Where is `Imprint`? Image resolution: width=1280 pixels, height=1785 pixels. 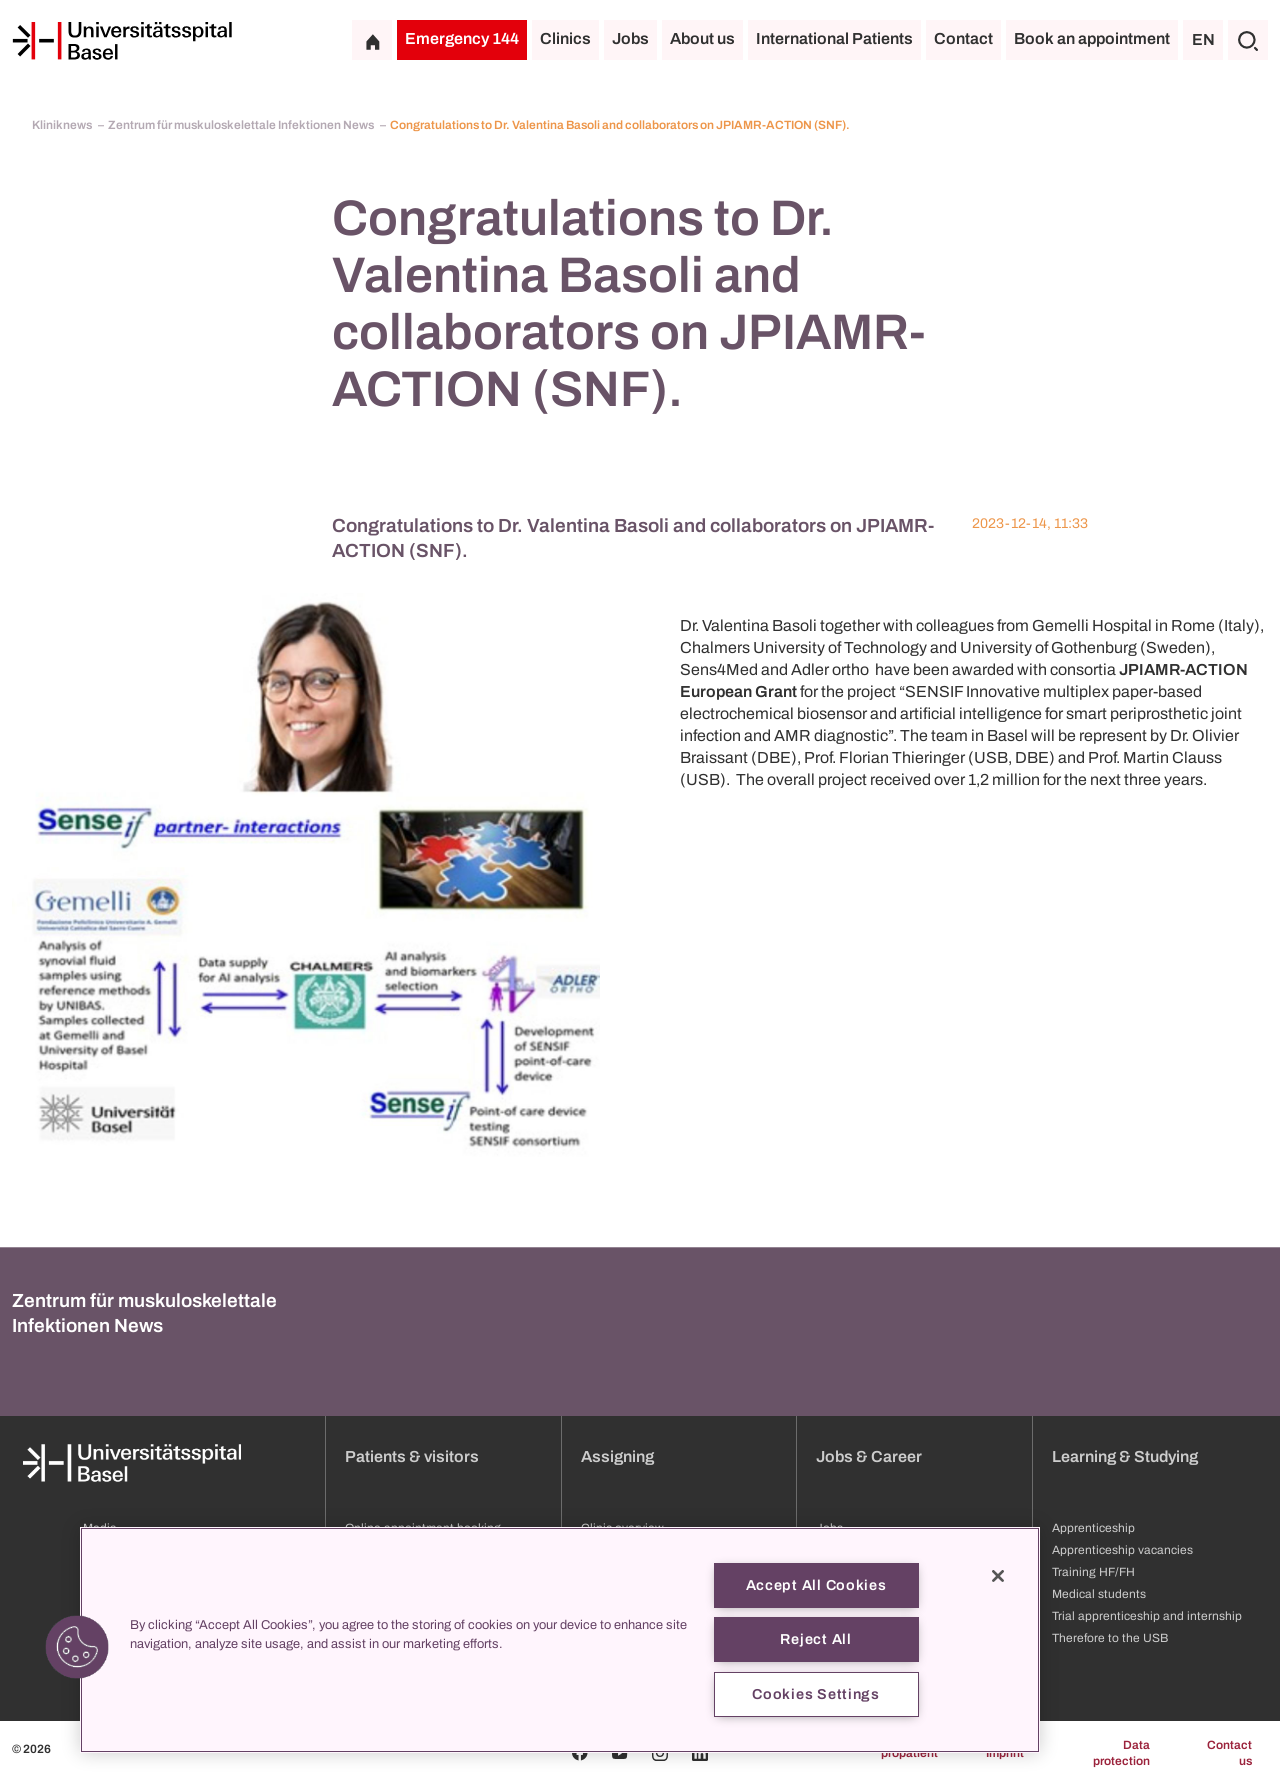 Imprint is located at coordinates (1005, 1753).